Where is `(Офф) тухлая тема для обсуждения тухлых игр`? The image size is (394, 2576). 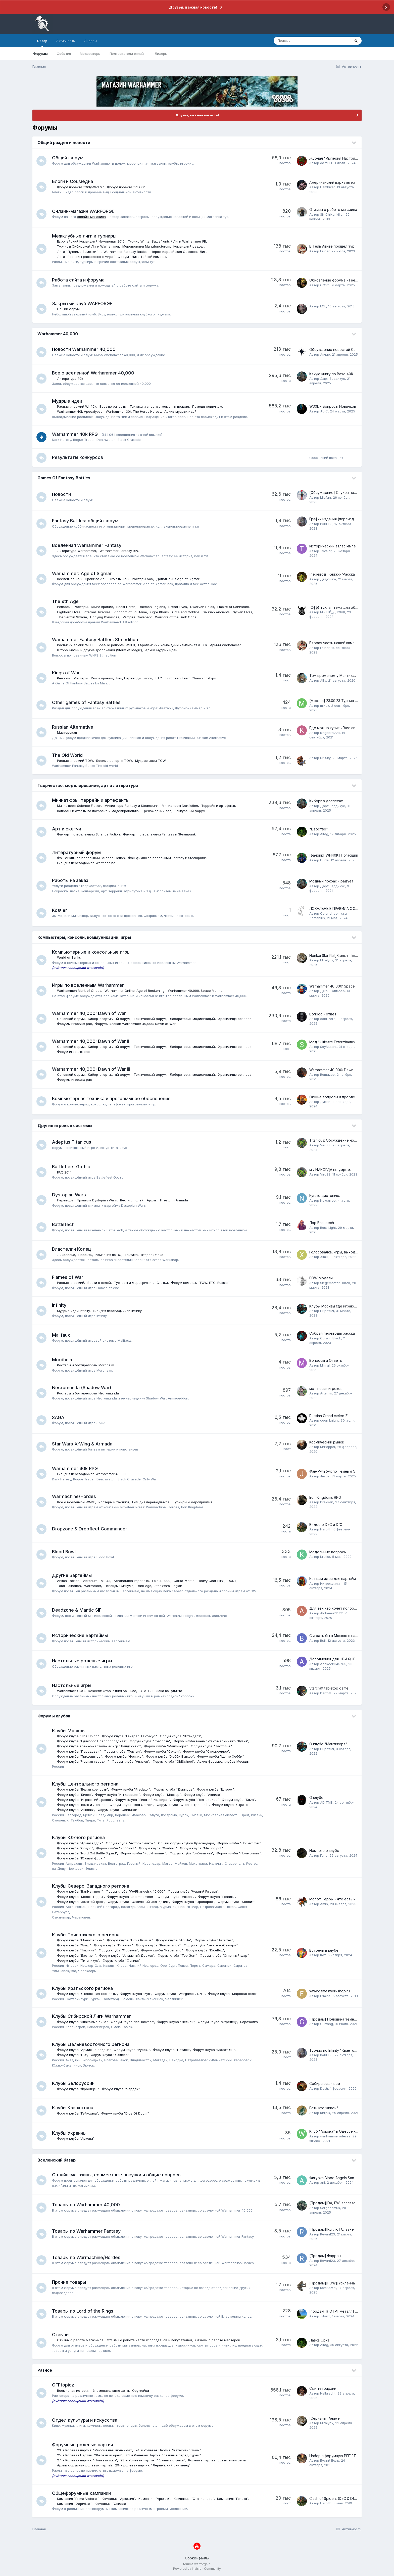 (Офф) тухлая тема для обсуждения тухлых игр is located at coordinates (351, 607).